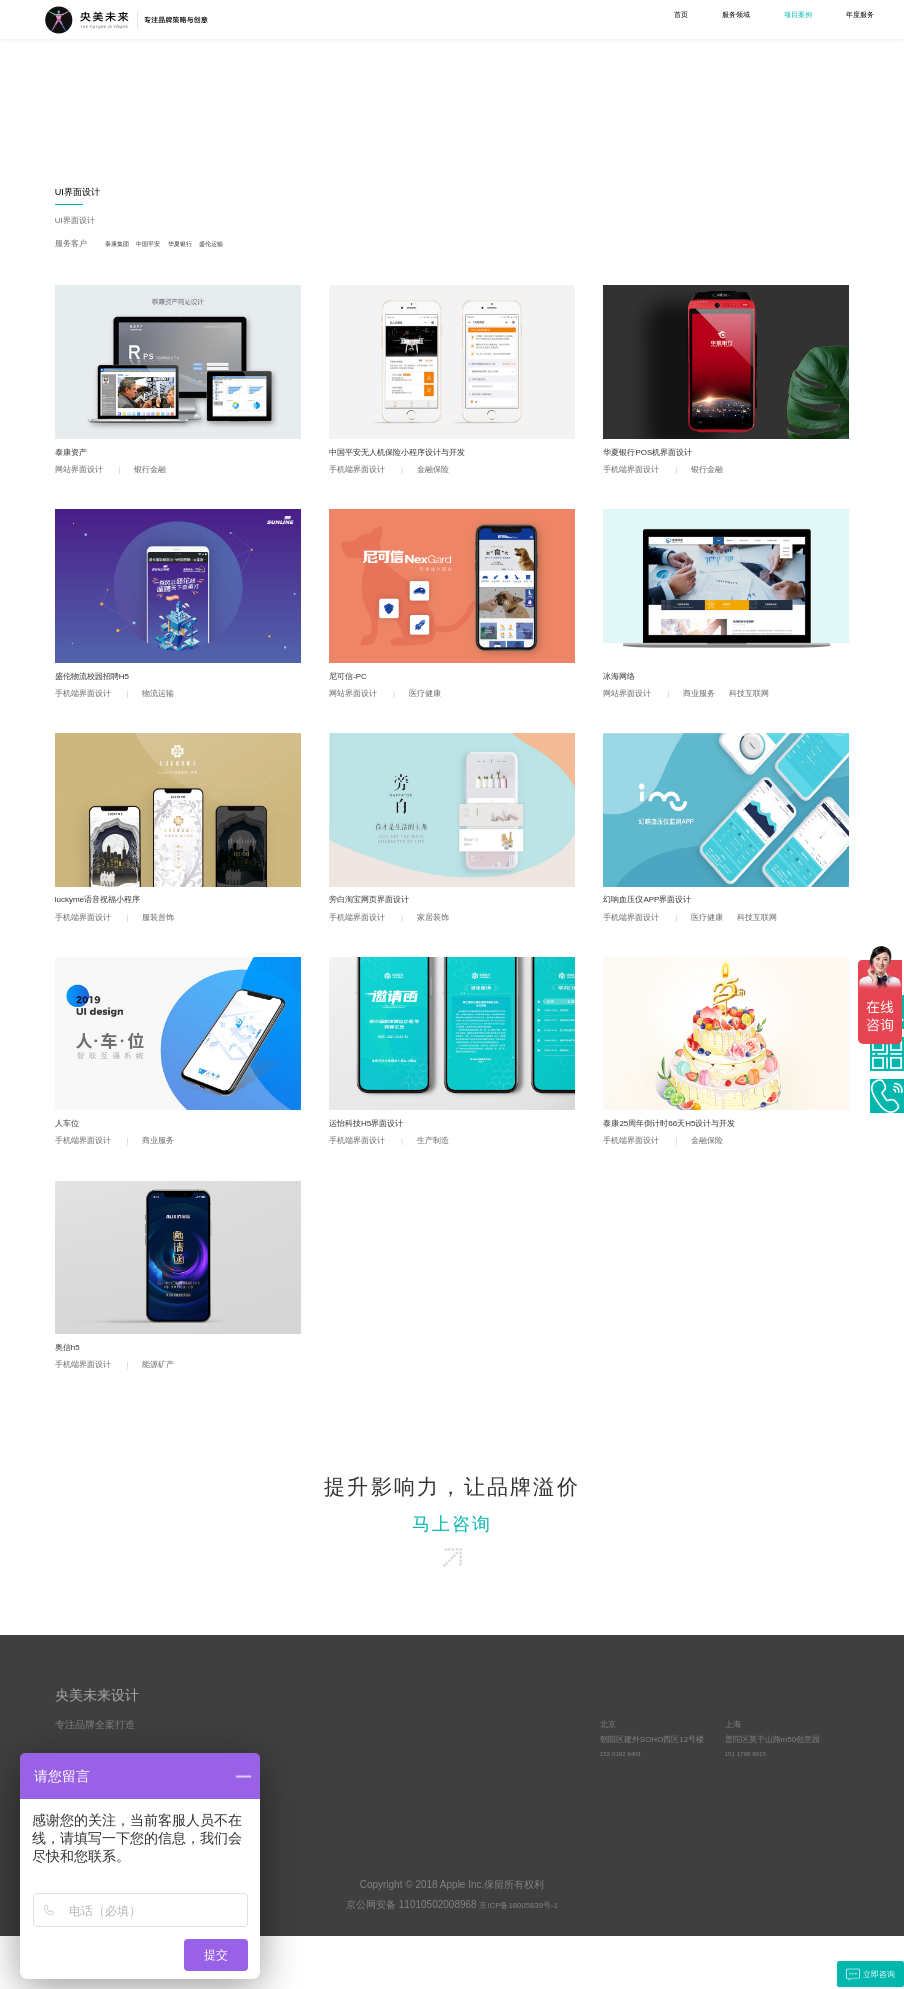 The width and height of the screenshot is (904, 1989). I want to click on 项目案例, so click(551, 19).